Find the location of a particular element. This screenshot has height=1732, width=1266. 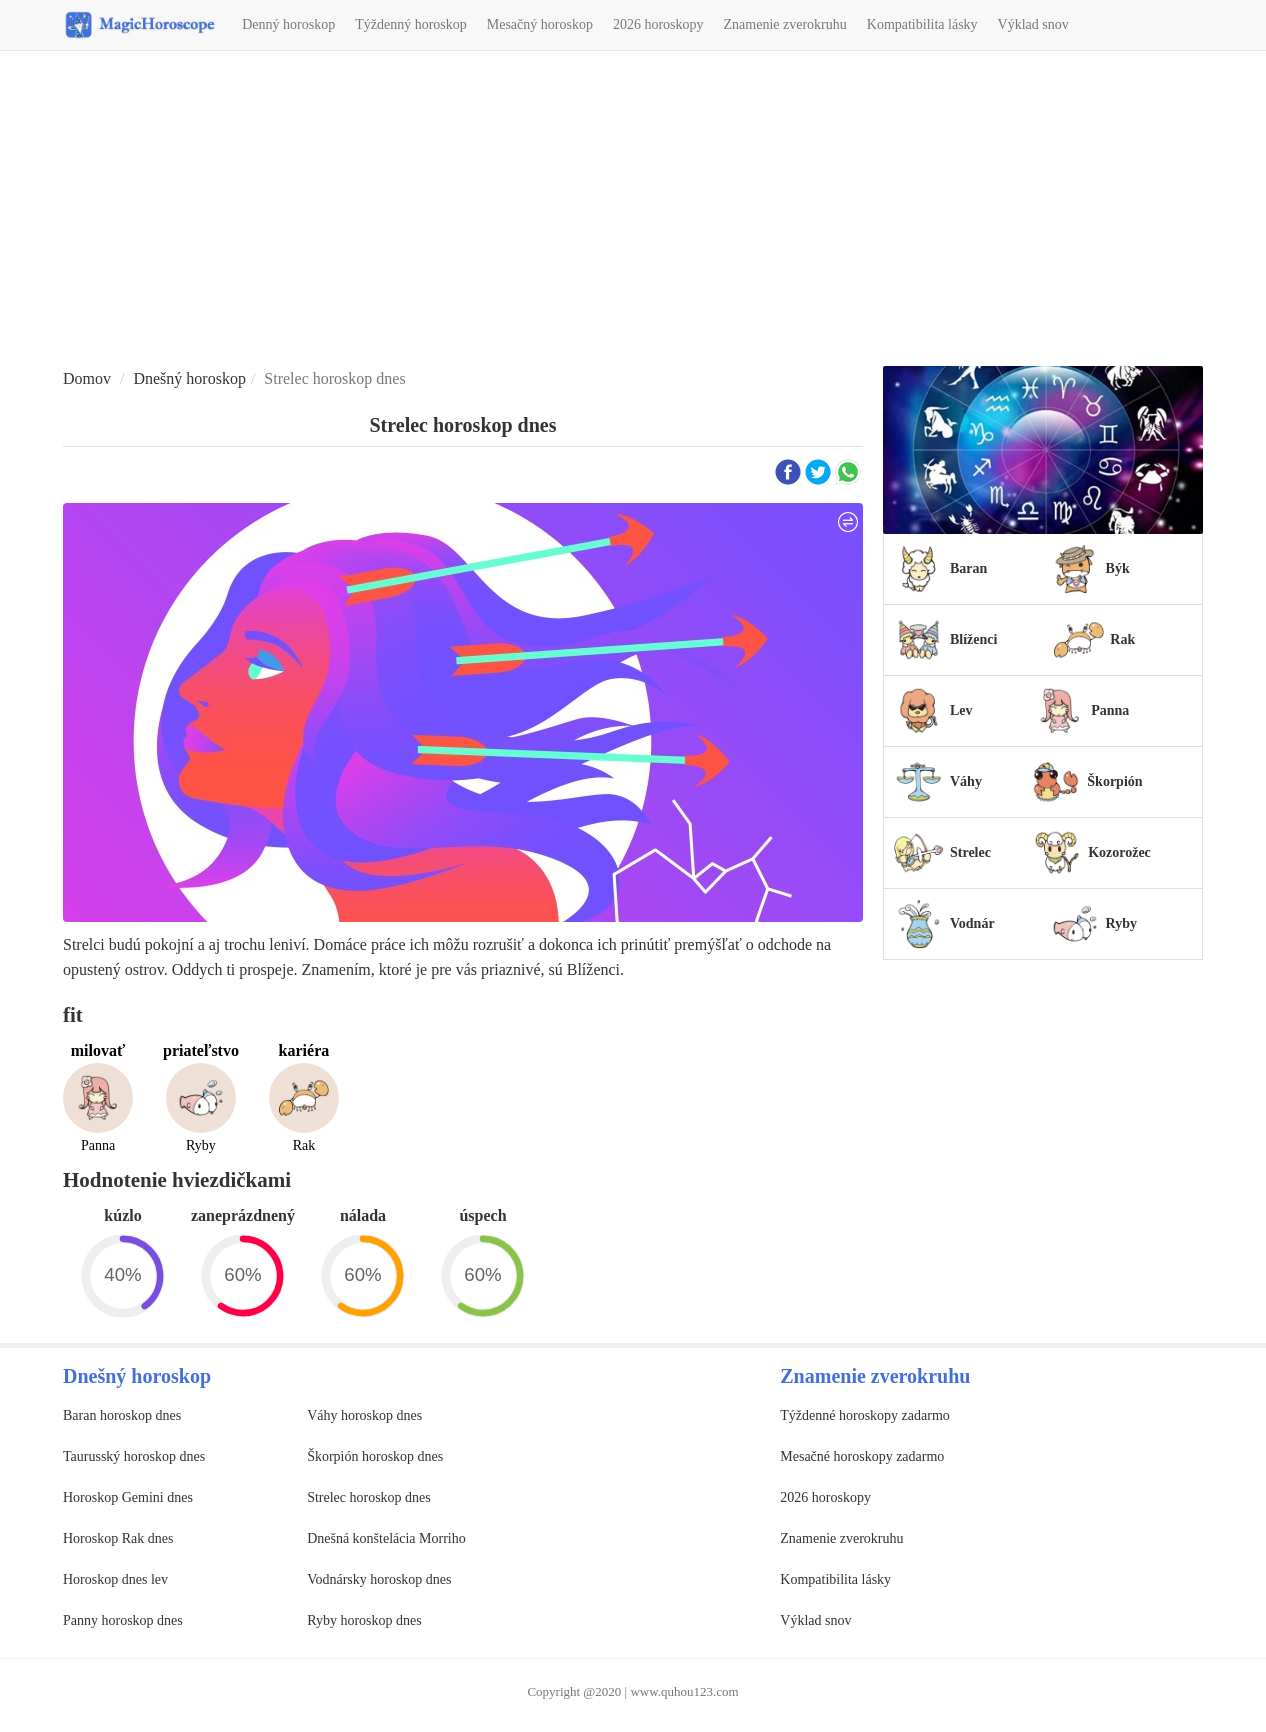

Týždenný horoskop is located at coordinates (411, 24).